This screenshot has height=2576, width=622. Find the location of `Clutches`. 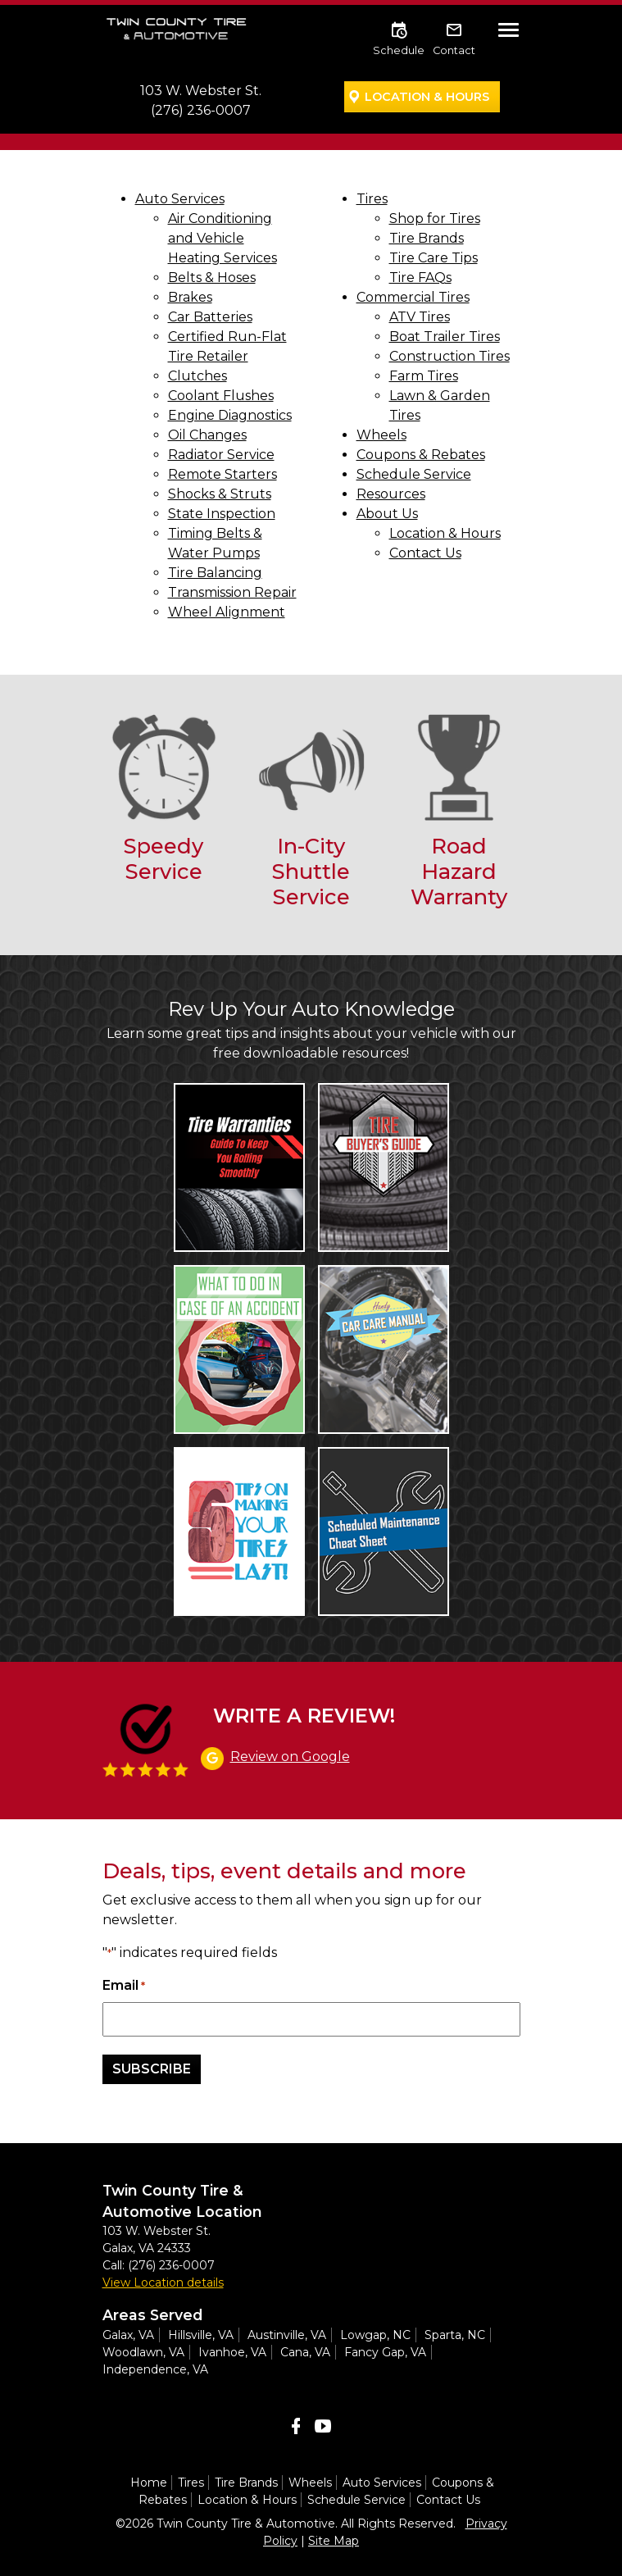

Clutches is located at coordinates (197, 376).